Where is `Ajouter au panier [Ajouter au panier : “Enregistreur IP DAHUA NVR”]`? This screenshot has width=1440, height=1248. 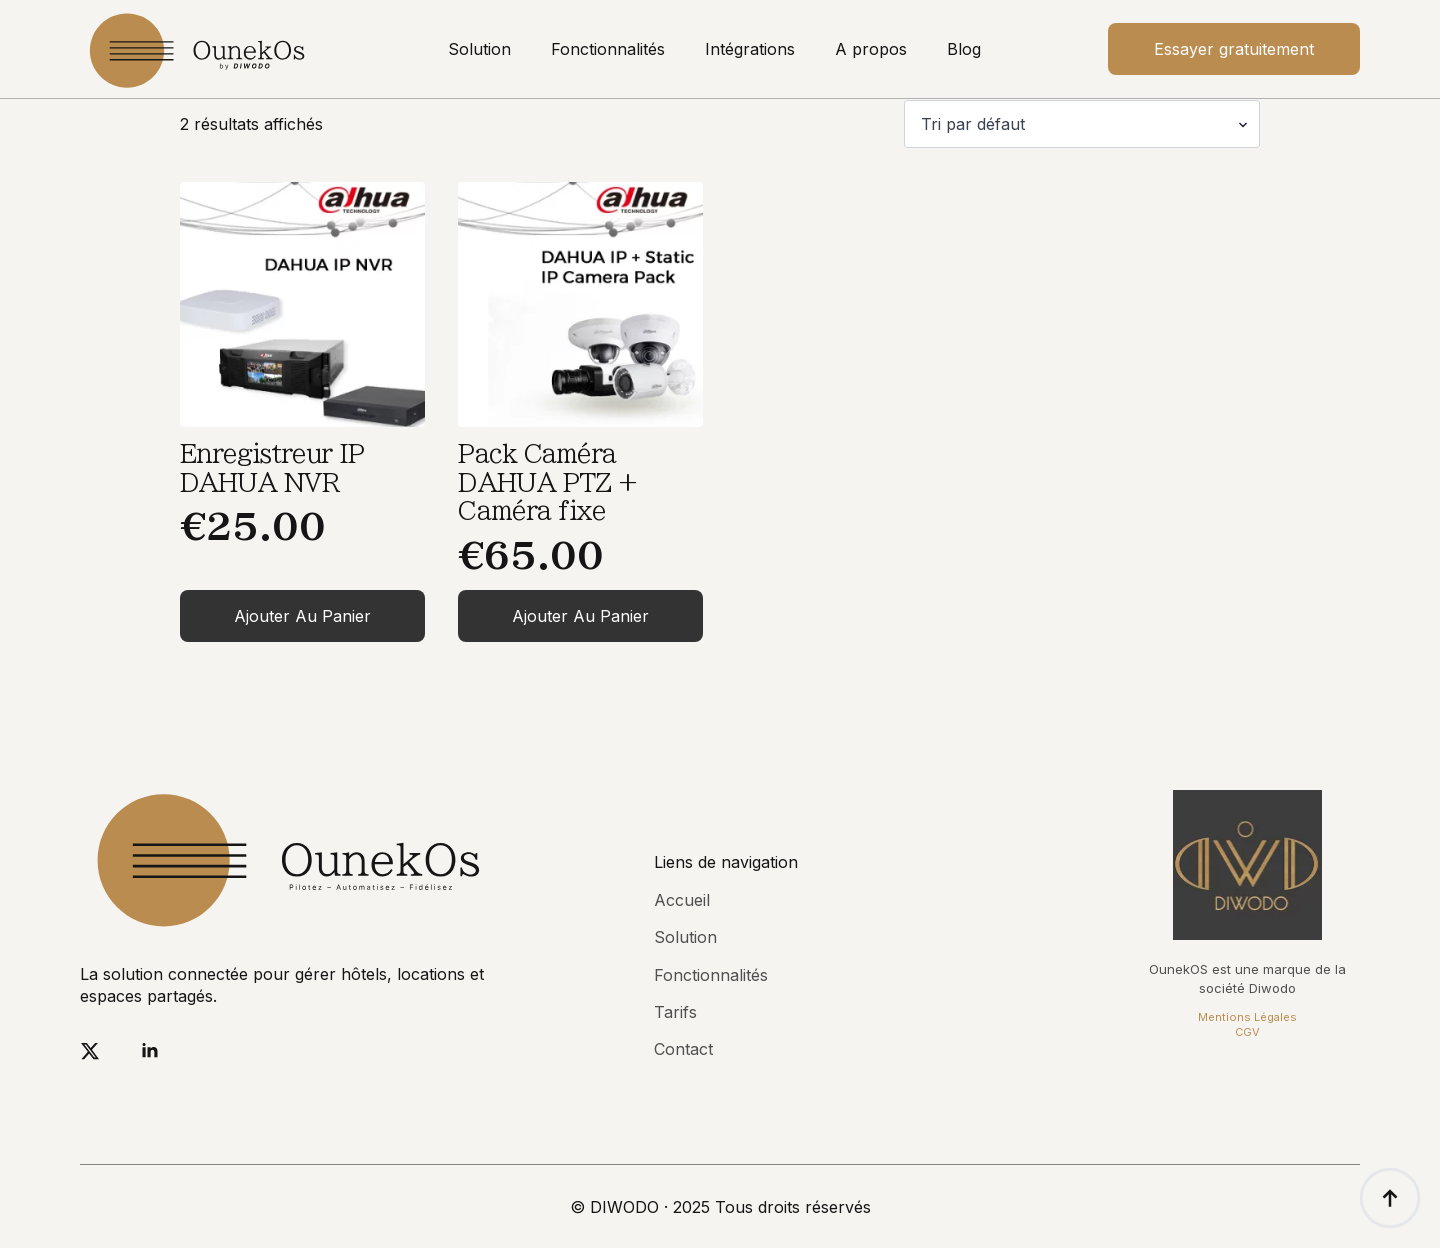
Ajouter au panier [Ajouter au panier : “Enregistreur IP DAHUA NVR”] is located at coordinates (302, 616).